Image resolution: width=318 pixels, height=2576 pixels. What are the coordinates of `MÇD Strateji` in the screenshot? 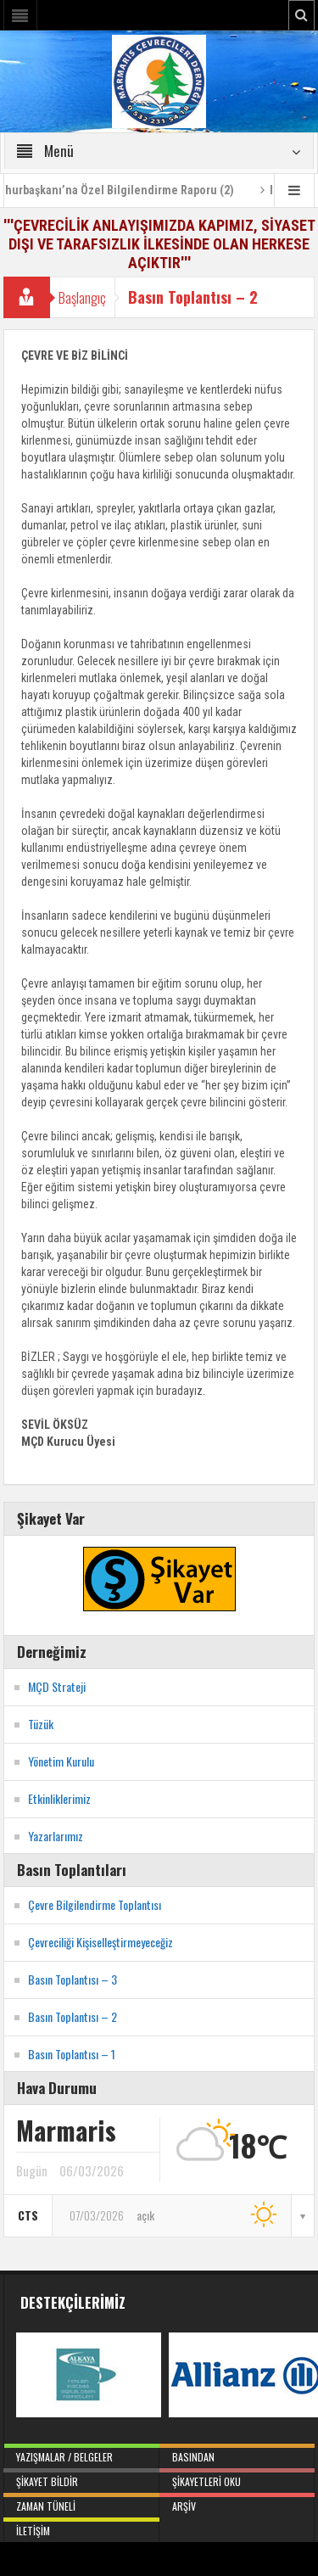 It's located at (57, 1686).